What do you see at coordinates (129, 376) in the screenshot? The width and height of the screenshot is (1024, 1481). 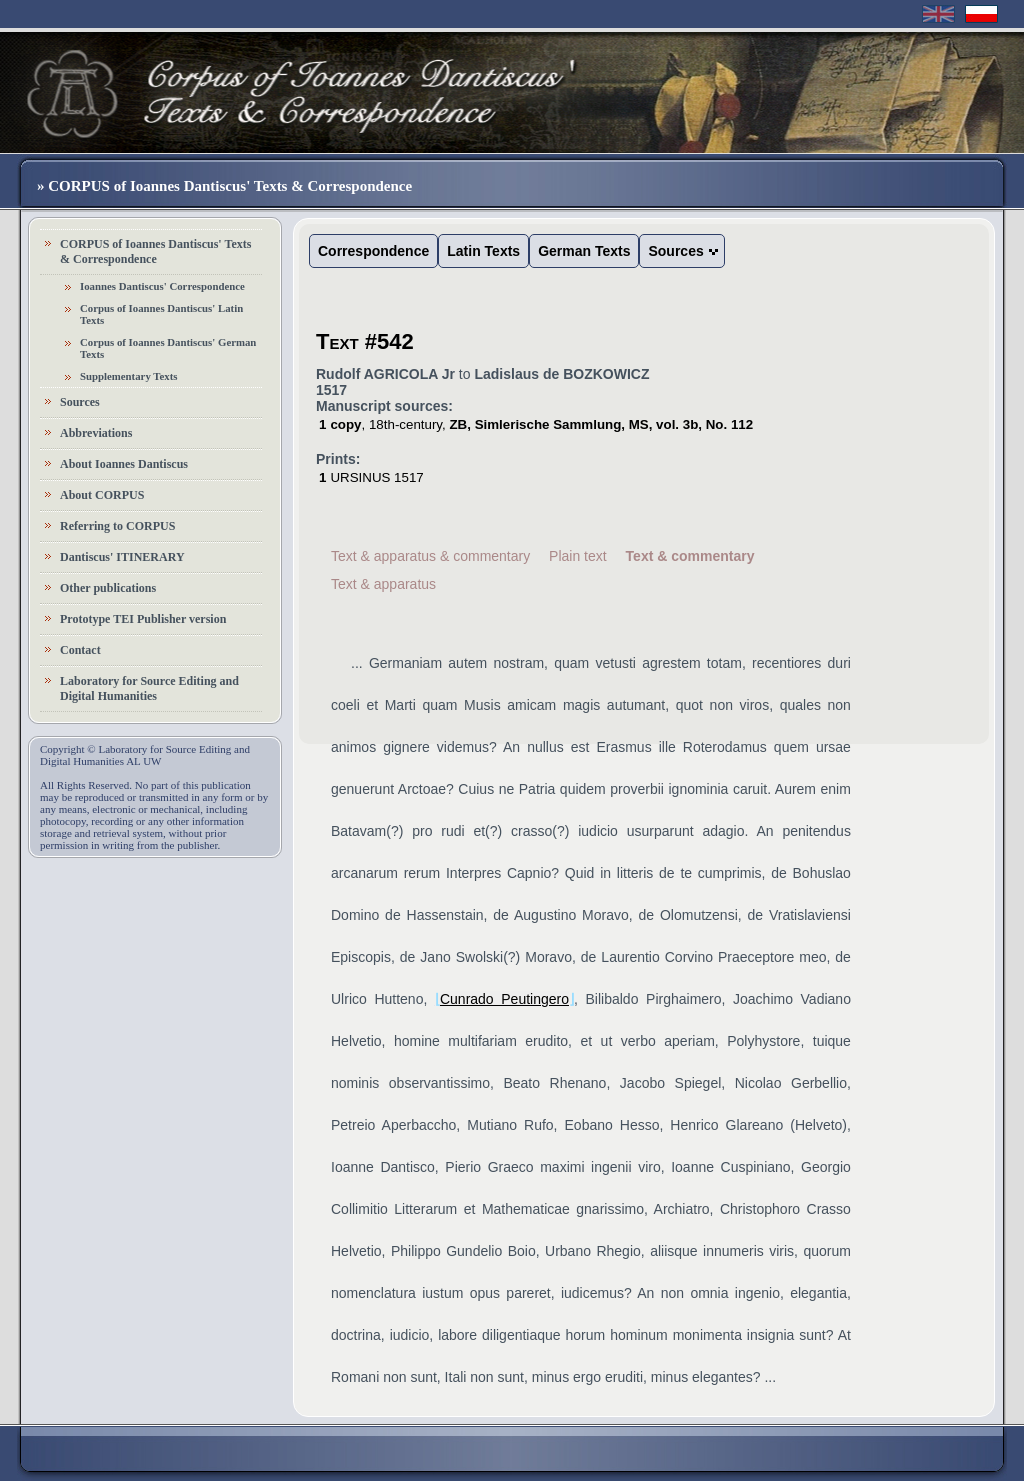 I see `Supplementary Texts` at bounding box center [129, 376].